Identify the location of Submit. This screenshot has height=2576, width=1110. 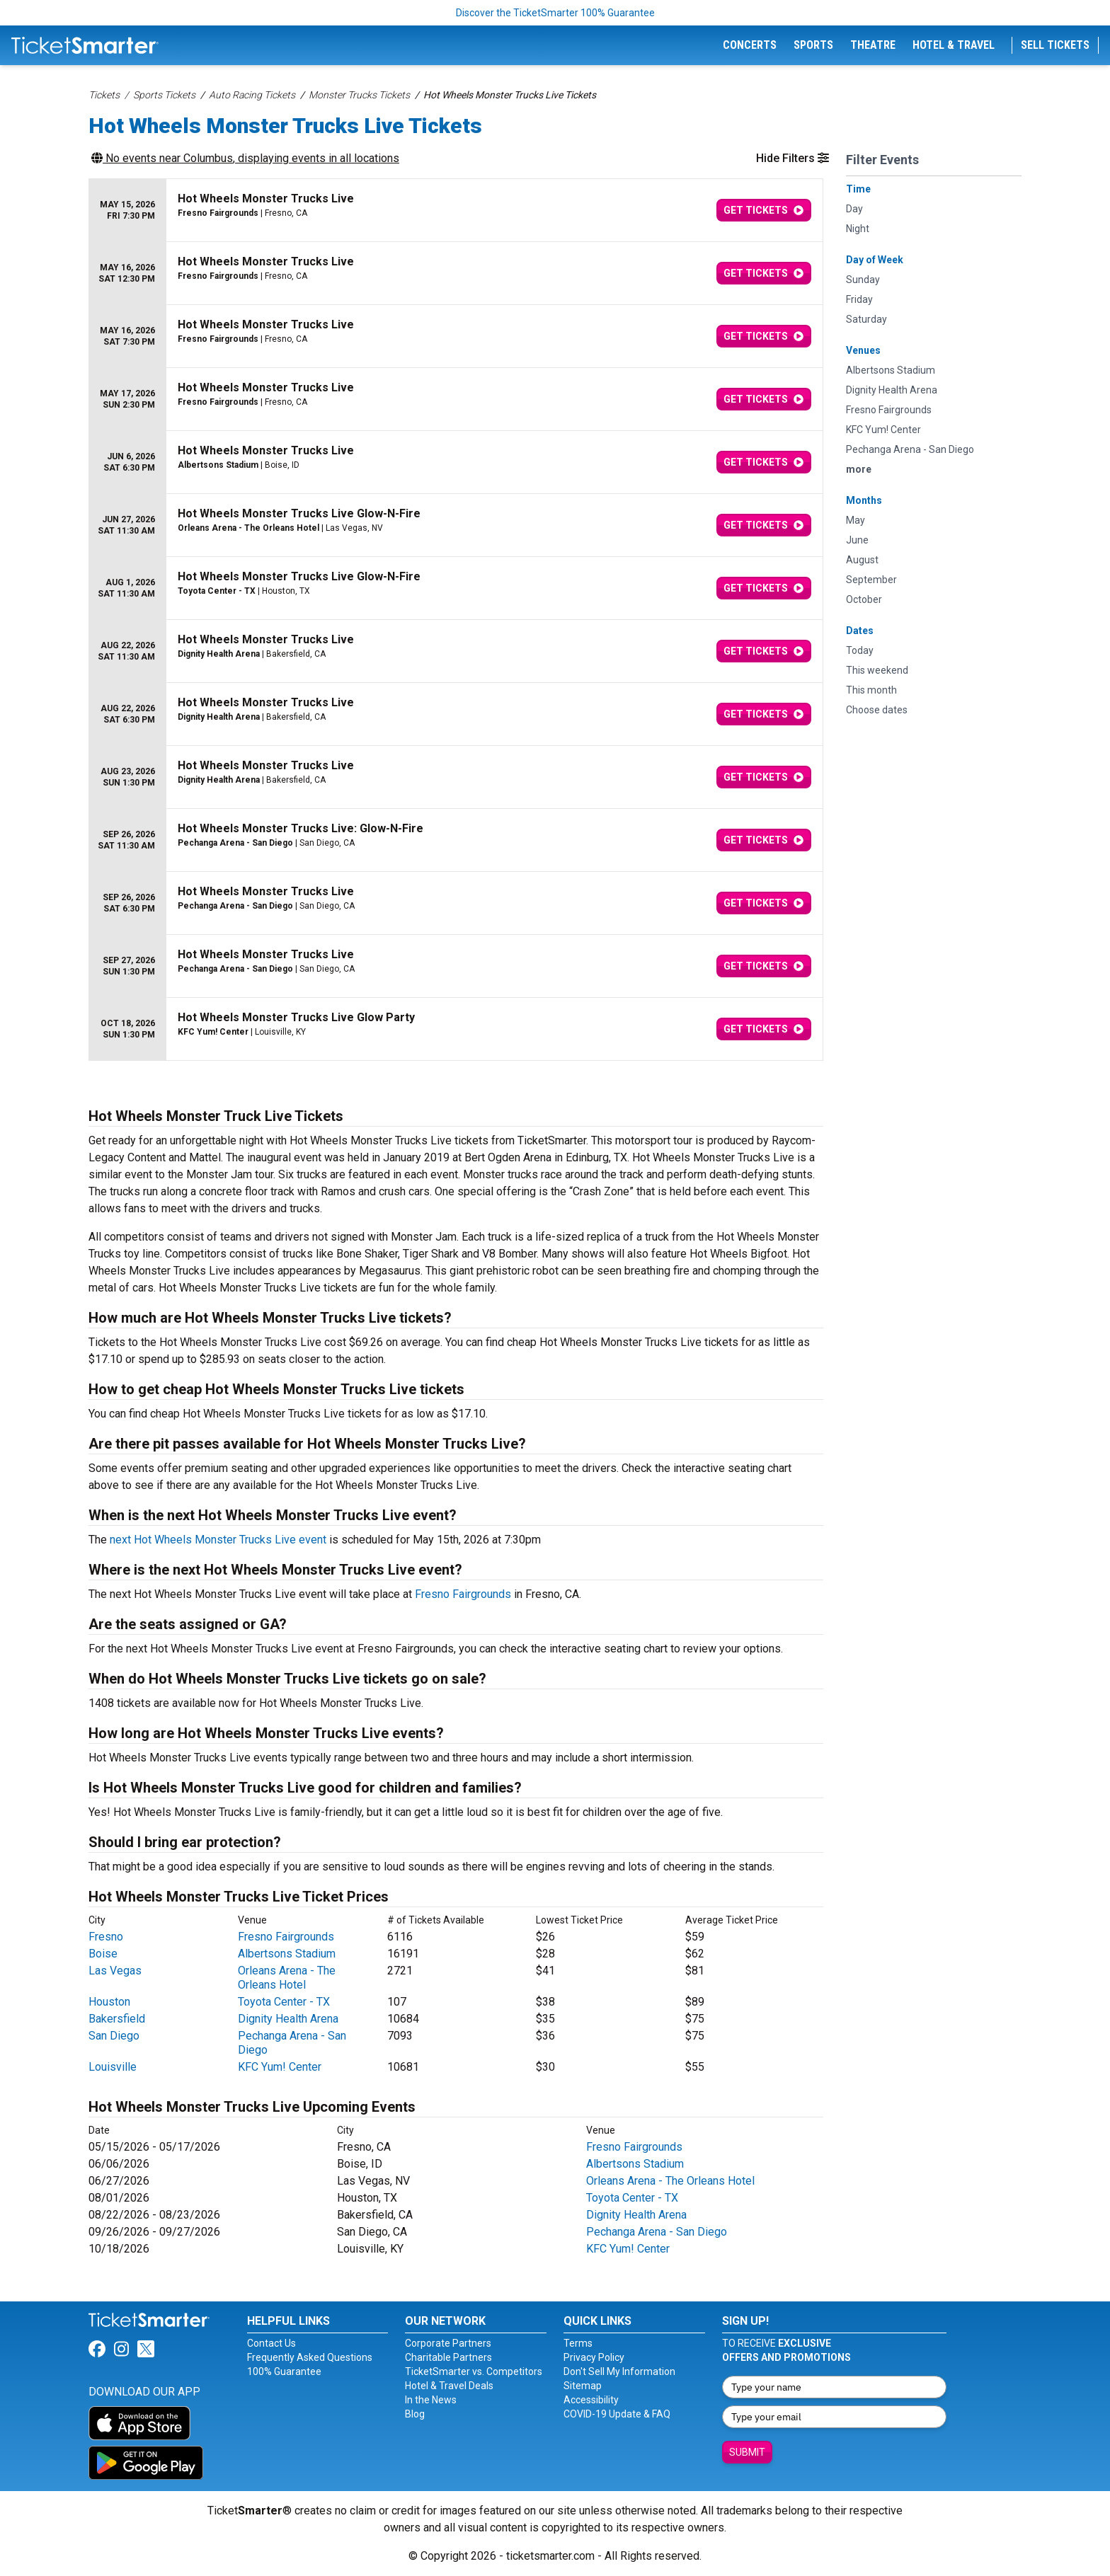
(747, 2452).